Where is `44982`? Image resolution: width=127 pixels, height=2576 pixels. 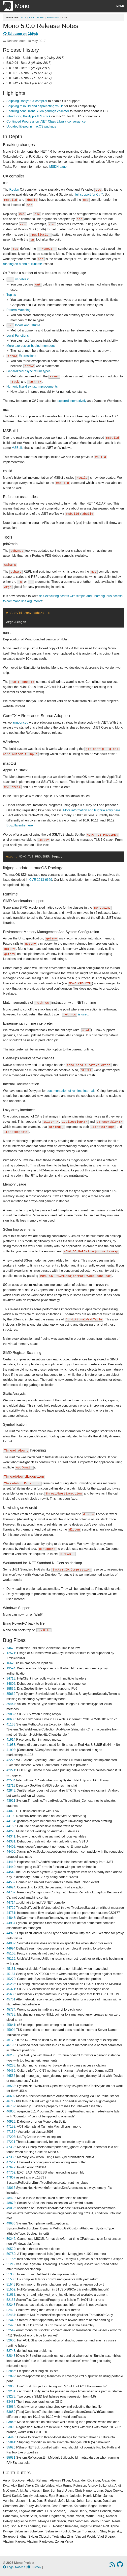 44982 is located at coordinates (11, 1943).